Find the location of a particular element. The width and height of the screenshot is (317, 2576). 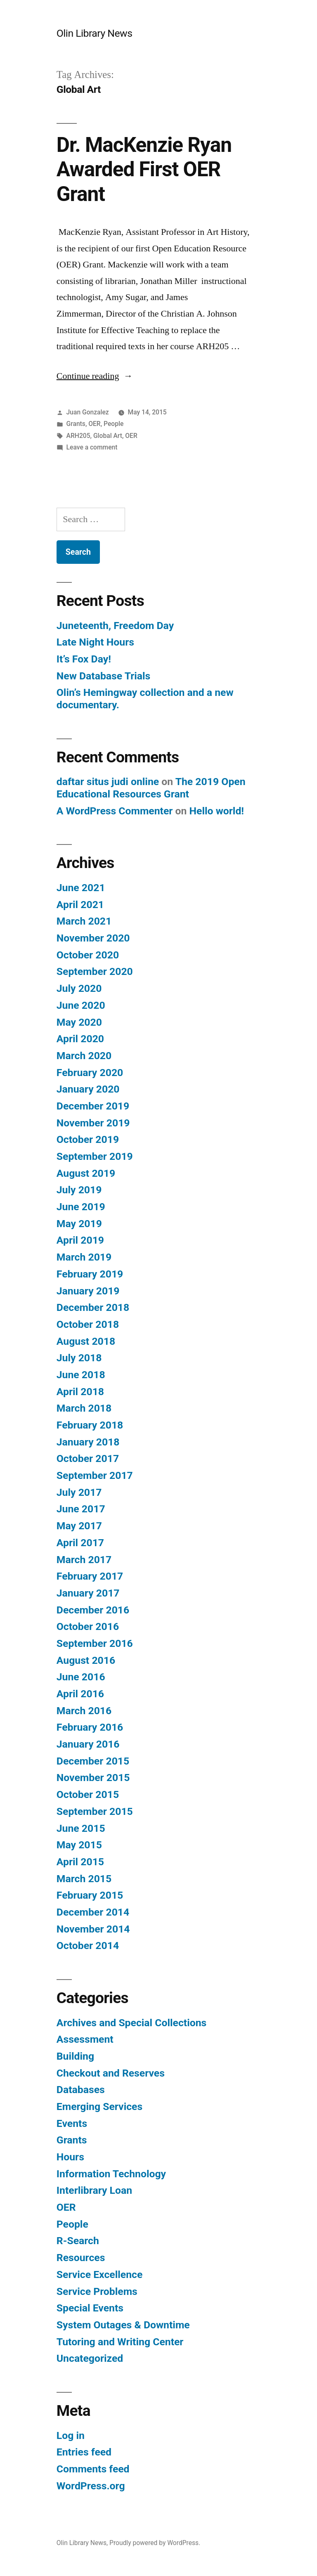

July 2017 is located at coordinates (79, 1492).